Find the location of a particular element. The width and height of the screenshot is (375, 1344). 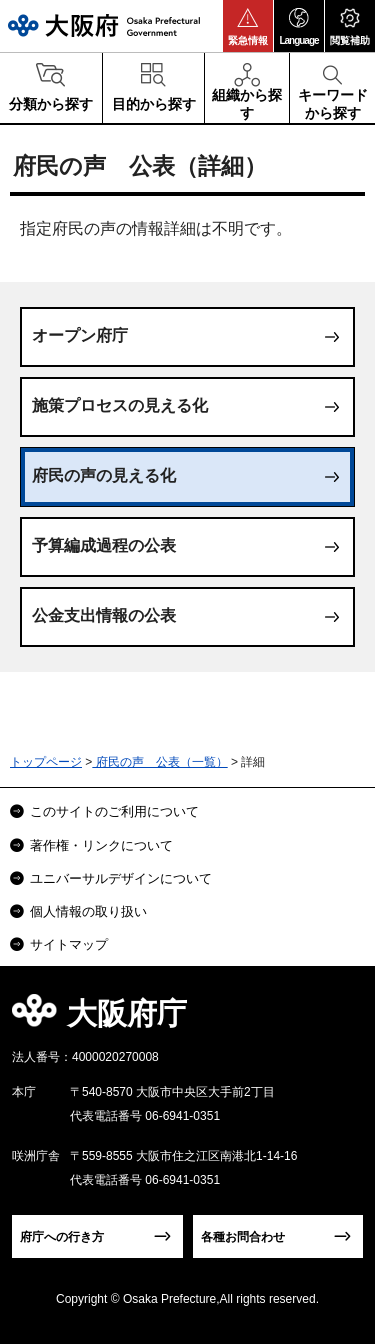

オープン府庁 is located at coordinates (80, 335).